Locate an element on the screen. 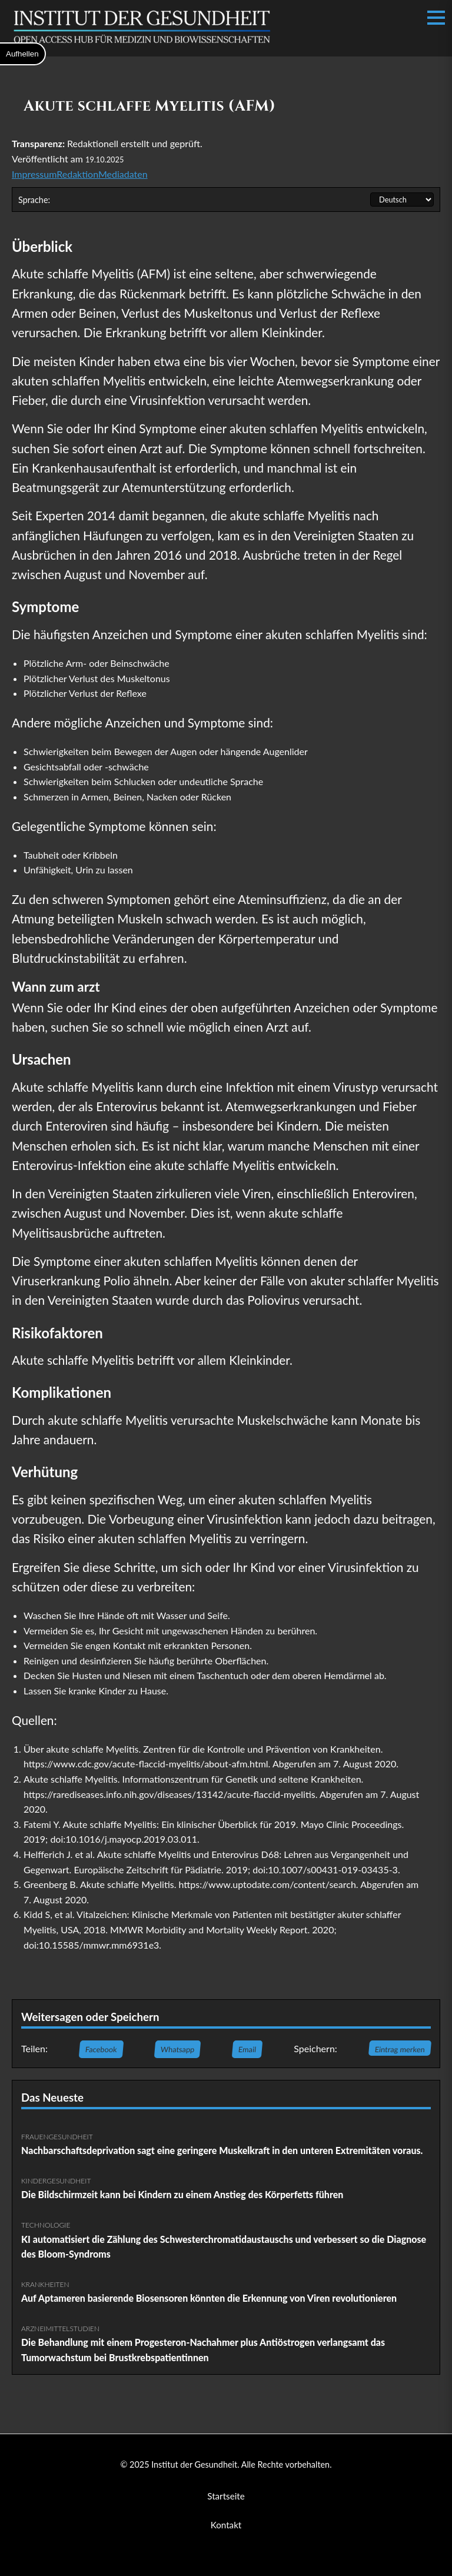  Eintrag merken is located at coordinates (399, 2049).